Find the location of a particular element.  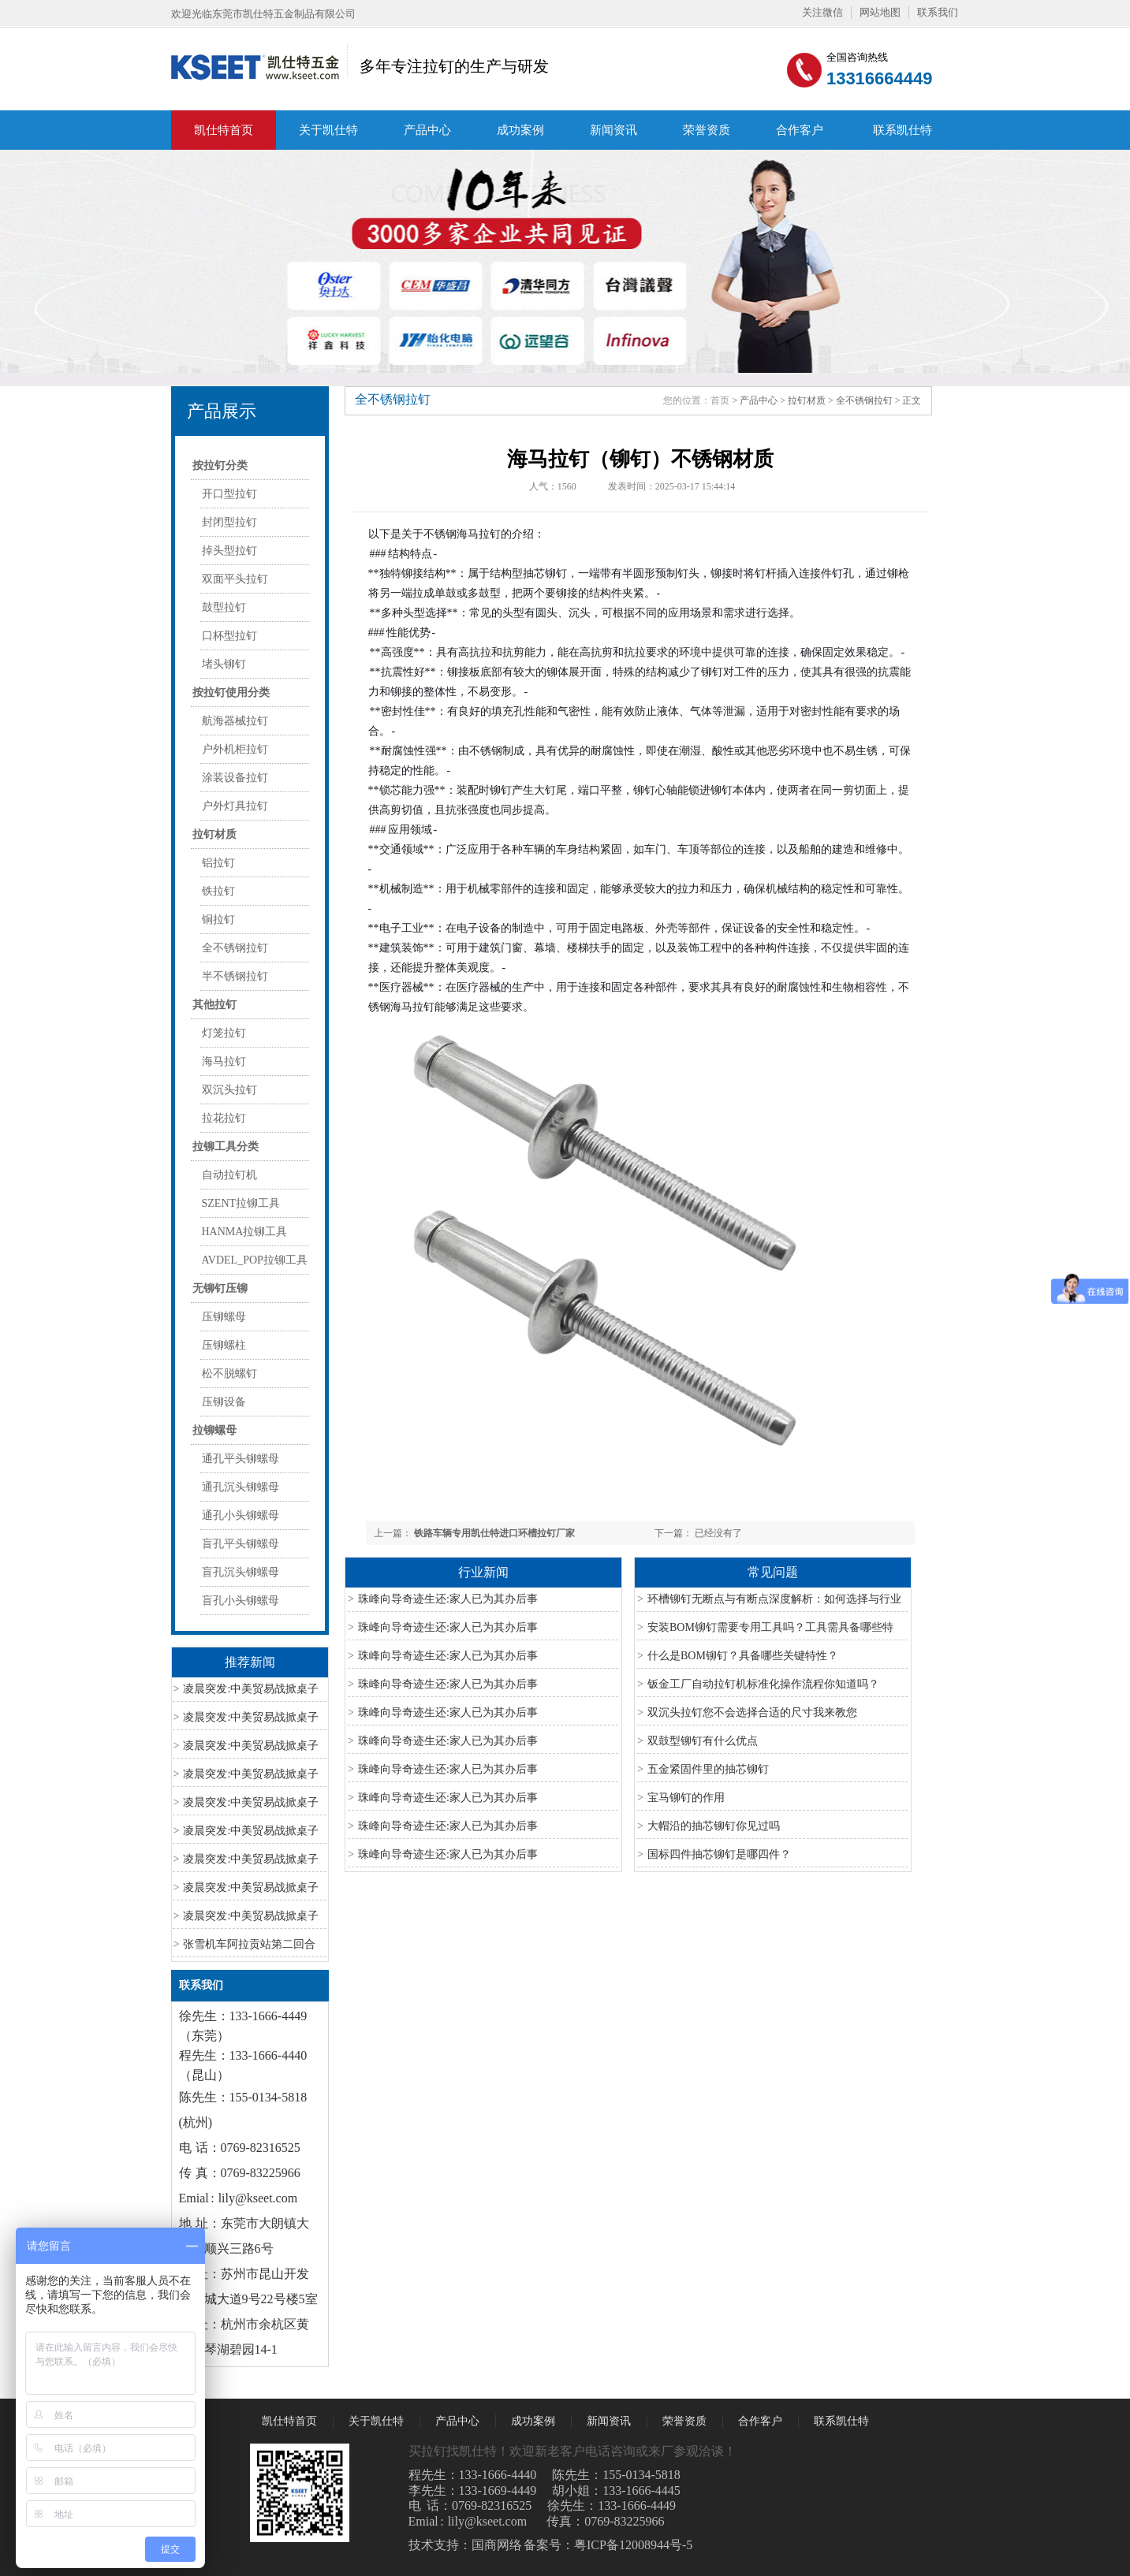

户外机柜拉钉 is located at coordinates (235, 749).